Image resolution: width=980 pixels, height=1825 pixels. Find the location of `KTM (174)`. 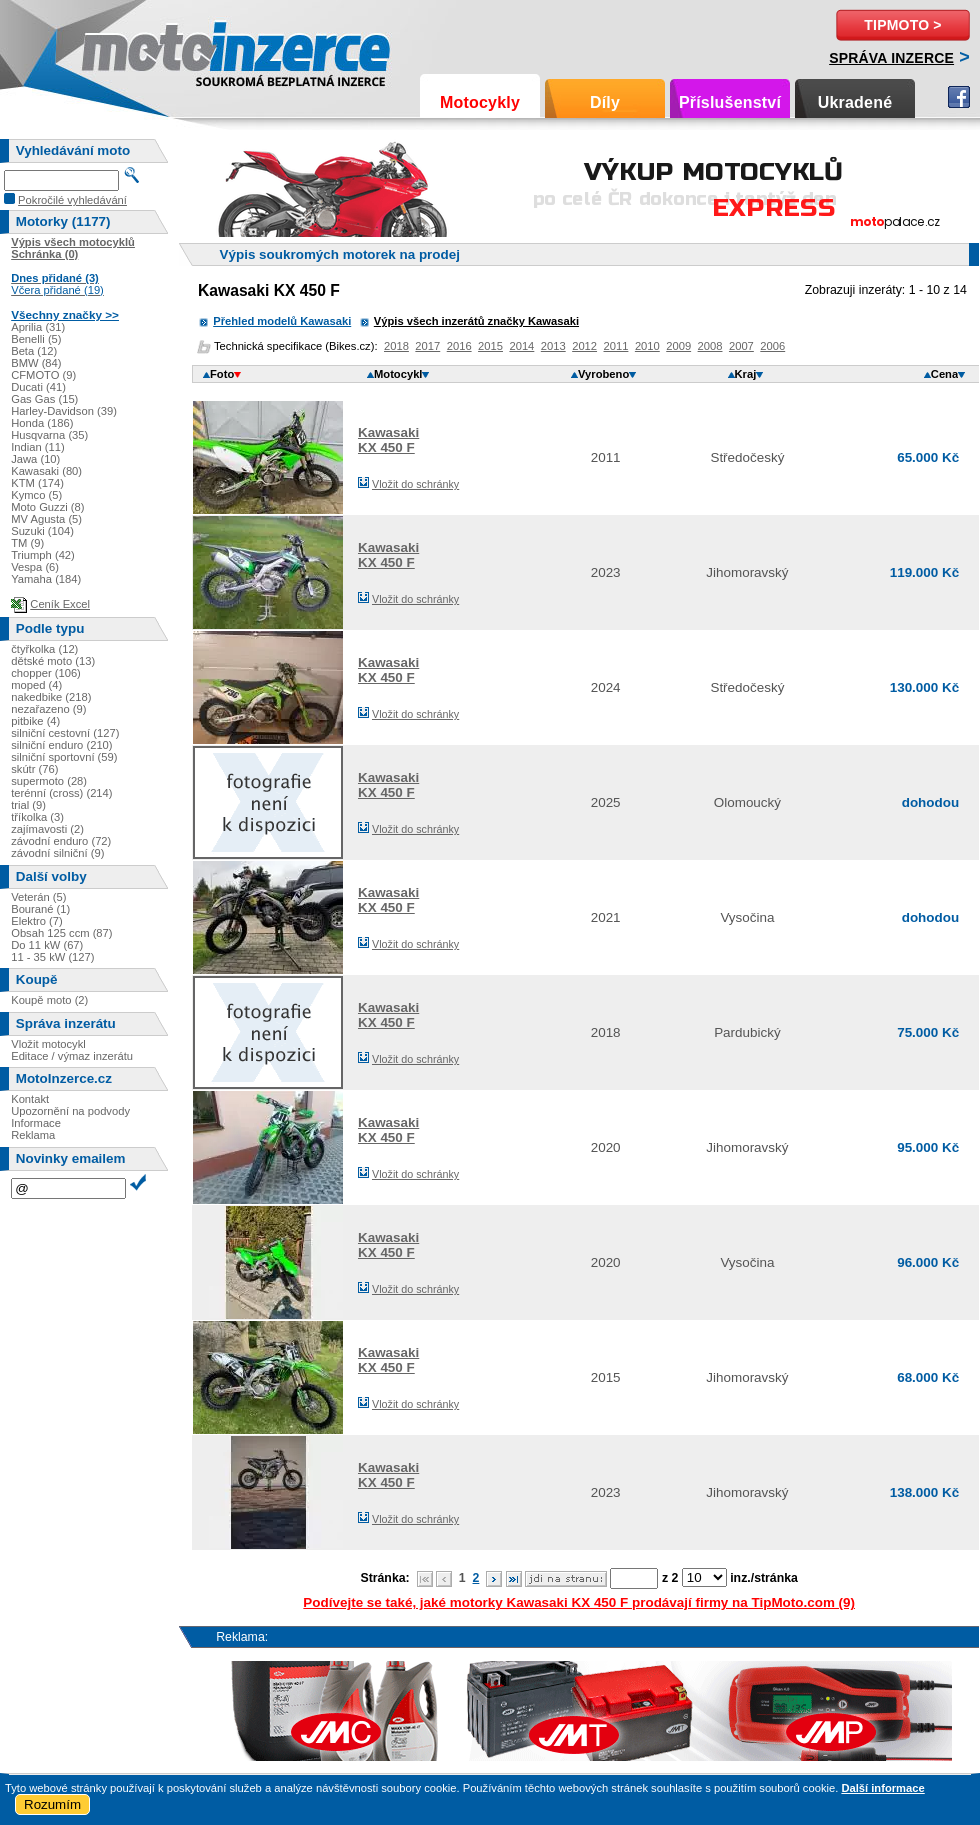

KTM (174) is located at coordinates (37, 483).